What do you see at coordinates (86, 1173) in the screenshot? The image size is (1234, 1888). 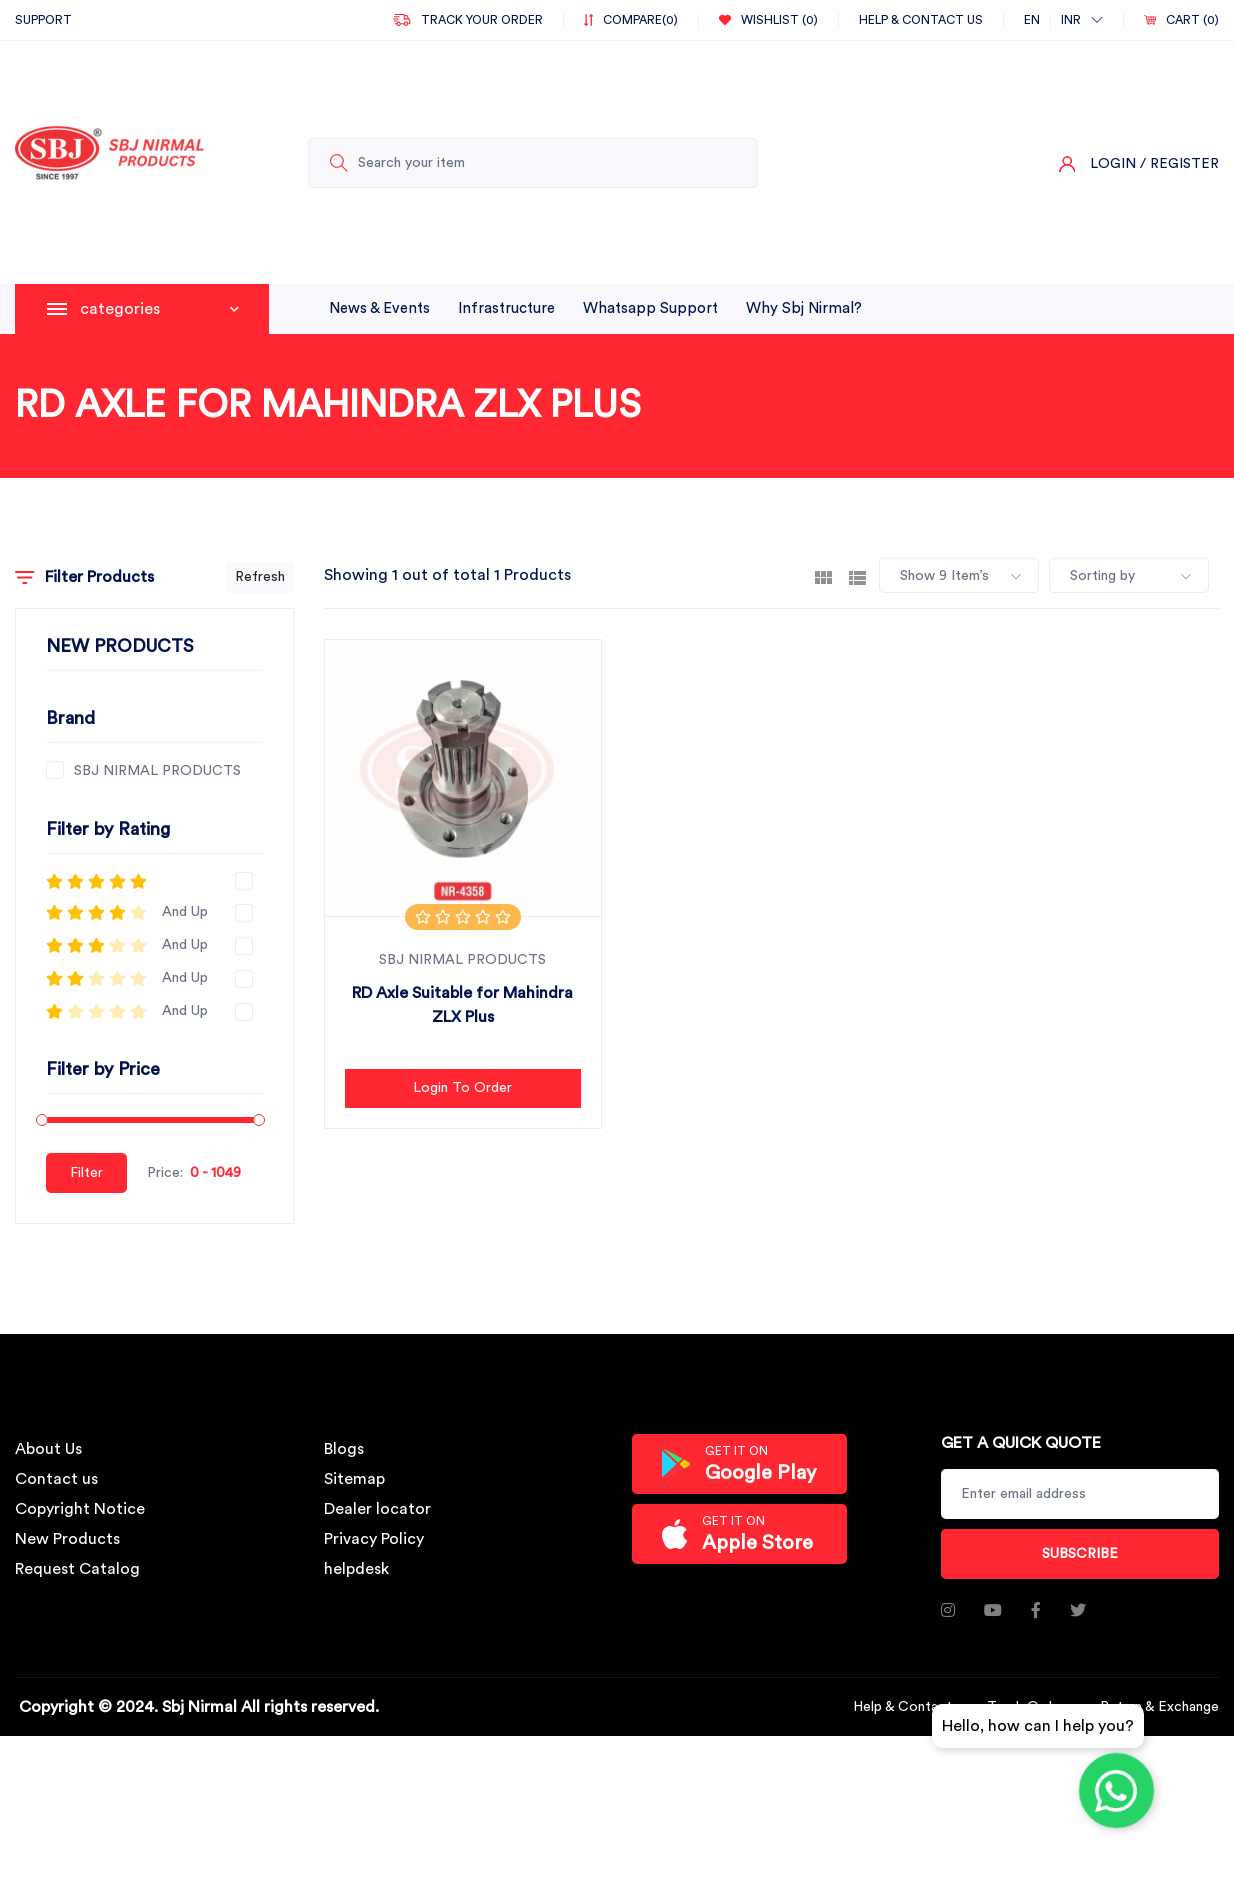 I see `Filter` at bounding box center [86, 1173].